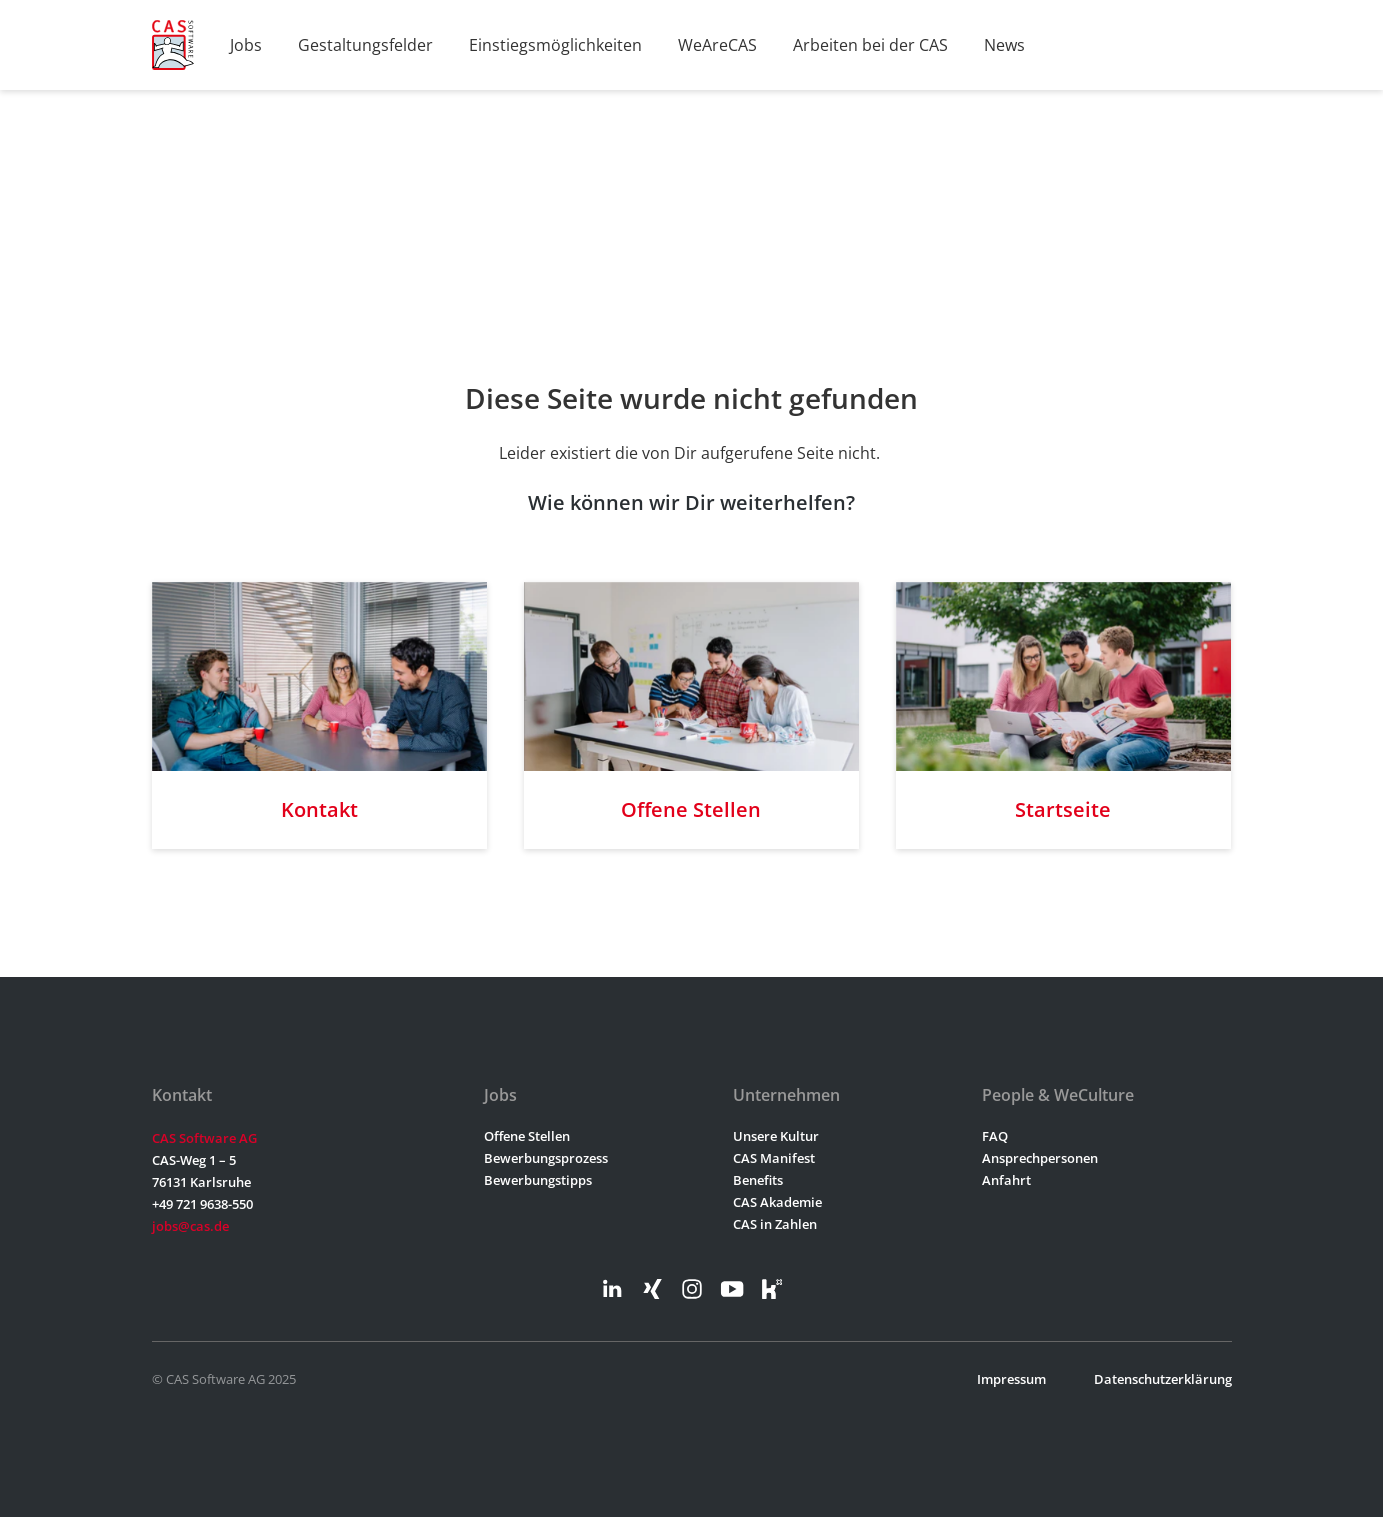 This screenshot has width=1383, height=1517. What do you see at coordinates (776, 1136) in the screenshot?
I see `Unsere Kultur` at bounding box center [776, 1136].